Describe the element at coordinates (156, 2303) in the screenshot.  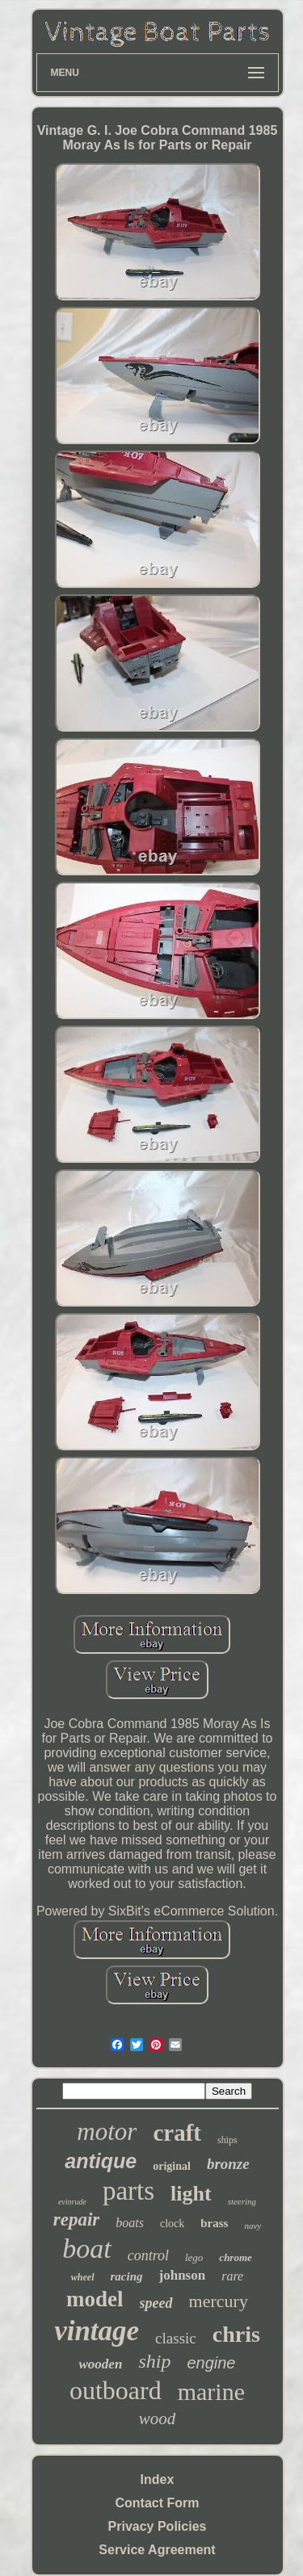
I see `speed` at that location.